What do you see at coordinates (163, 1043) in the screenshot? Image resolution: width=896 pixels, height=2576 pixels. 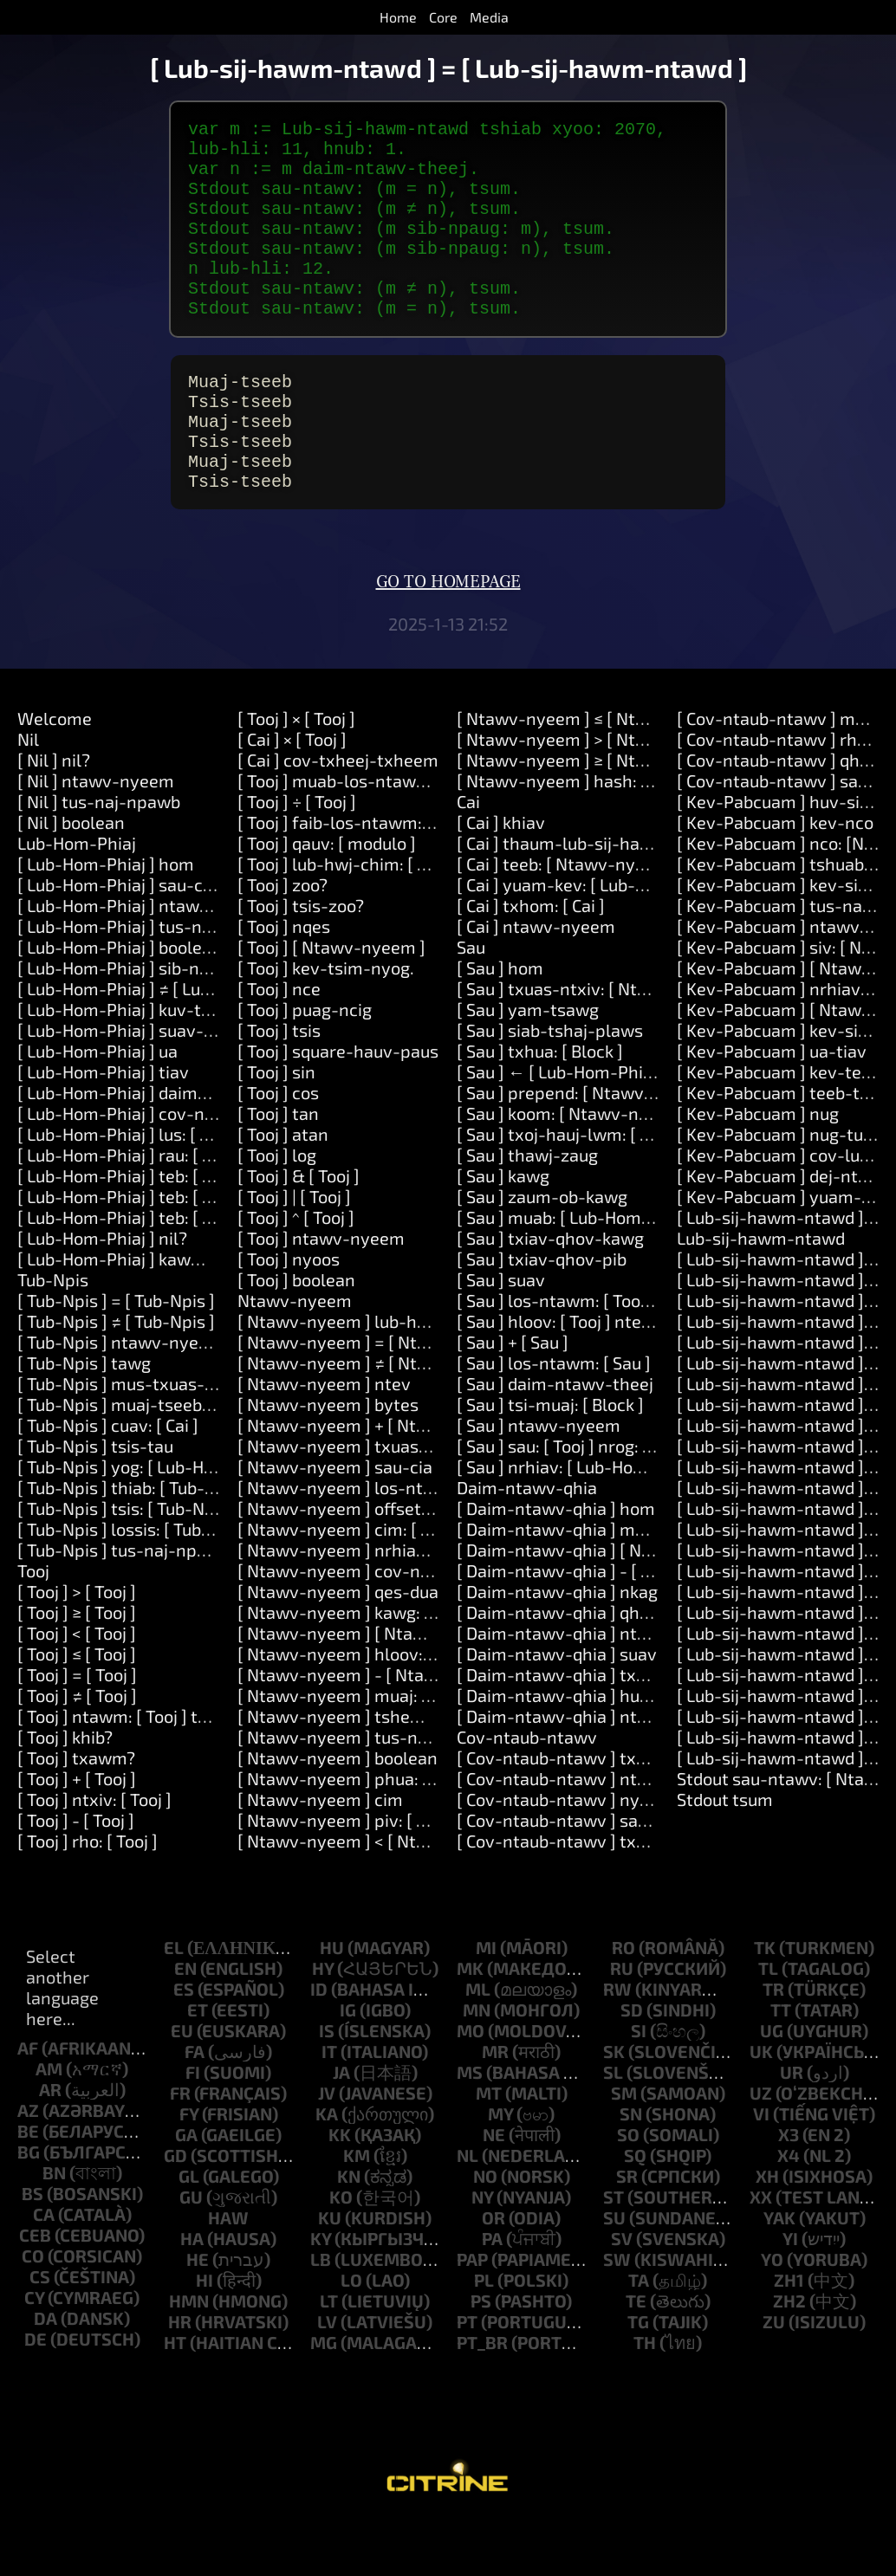 I see `[ Lub-Hom-Phiaj ] ≠ [ Lub-Hom-Phiaj ]` at bounding box center [163, 1043].